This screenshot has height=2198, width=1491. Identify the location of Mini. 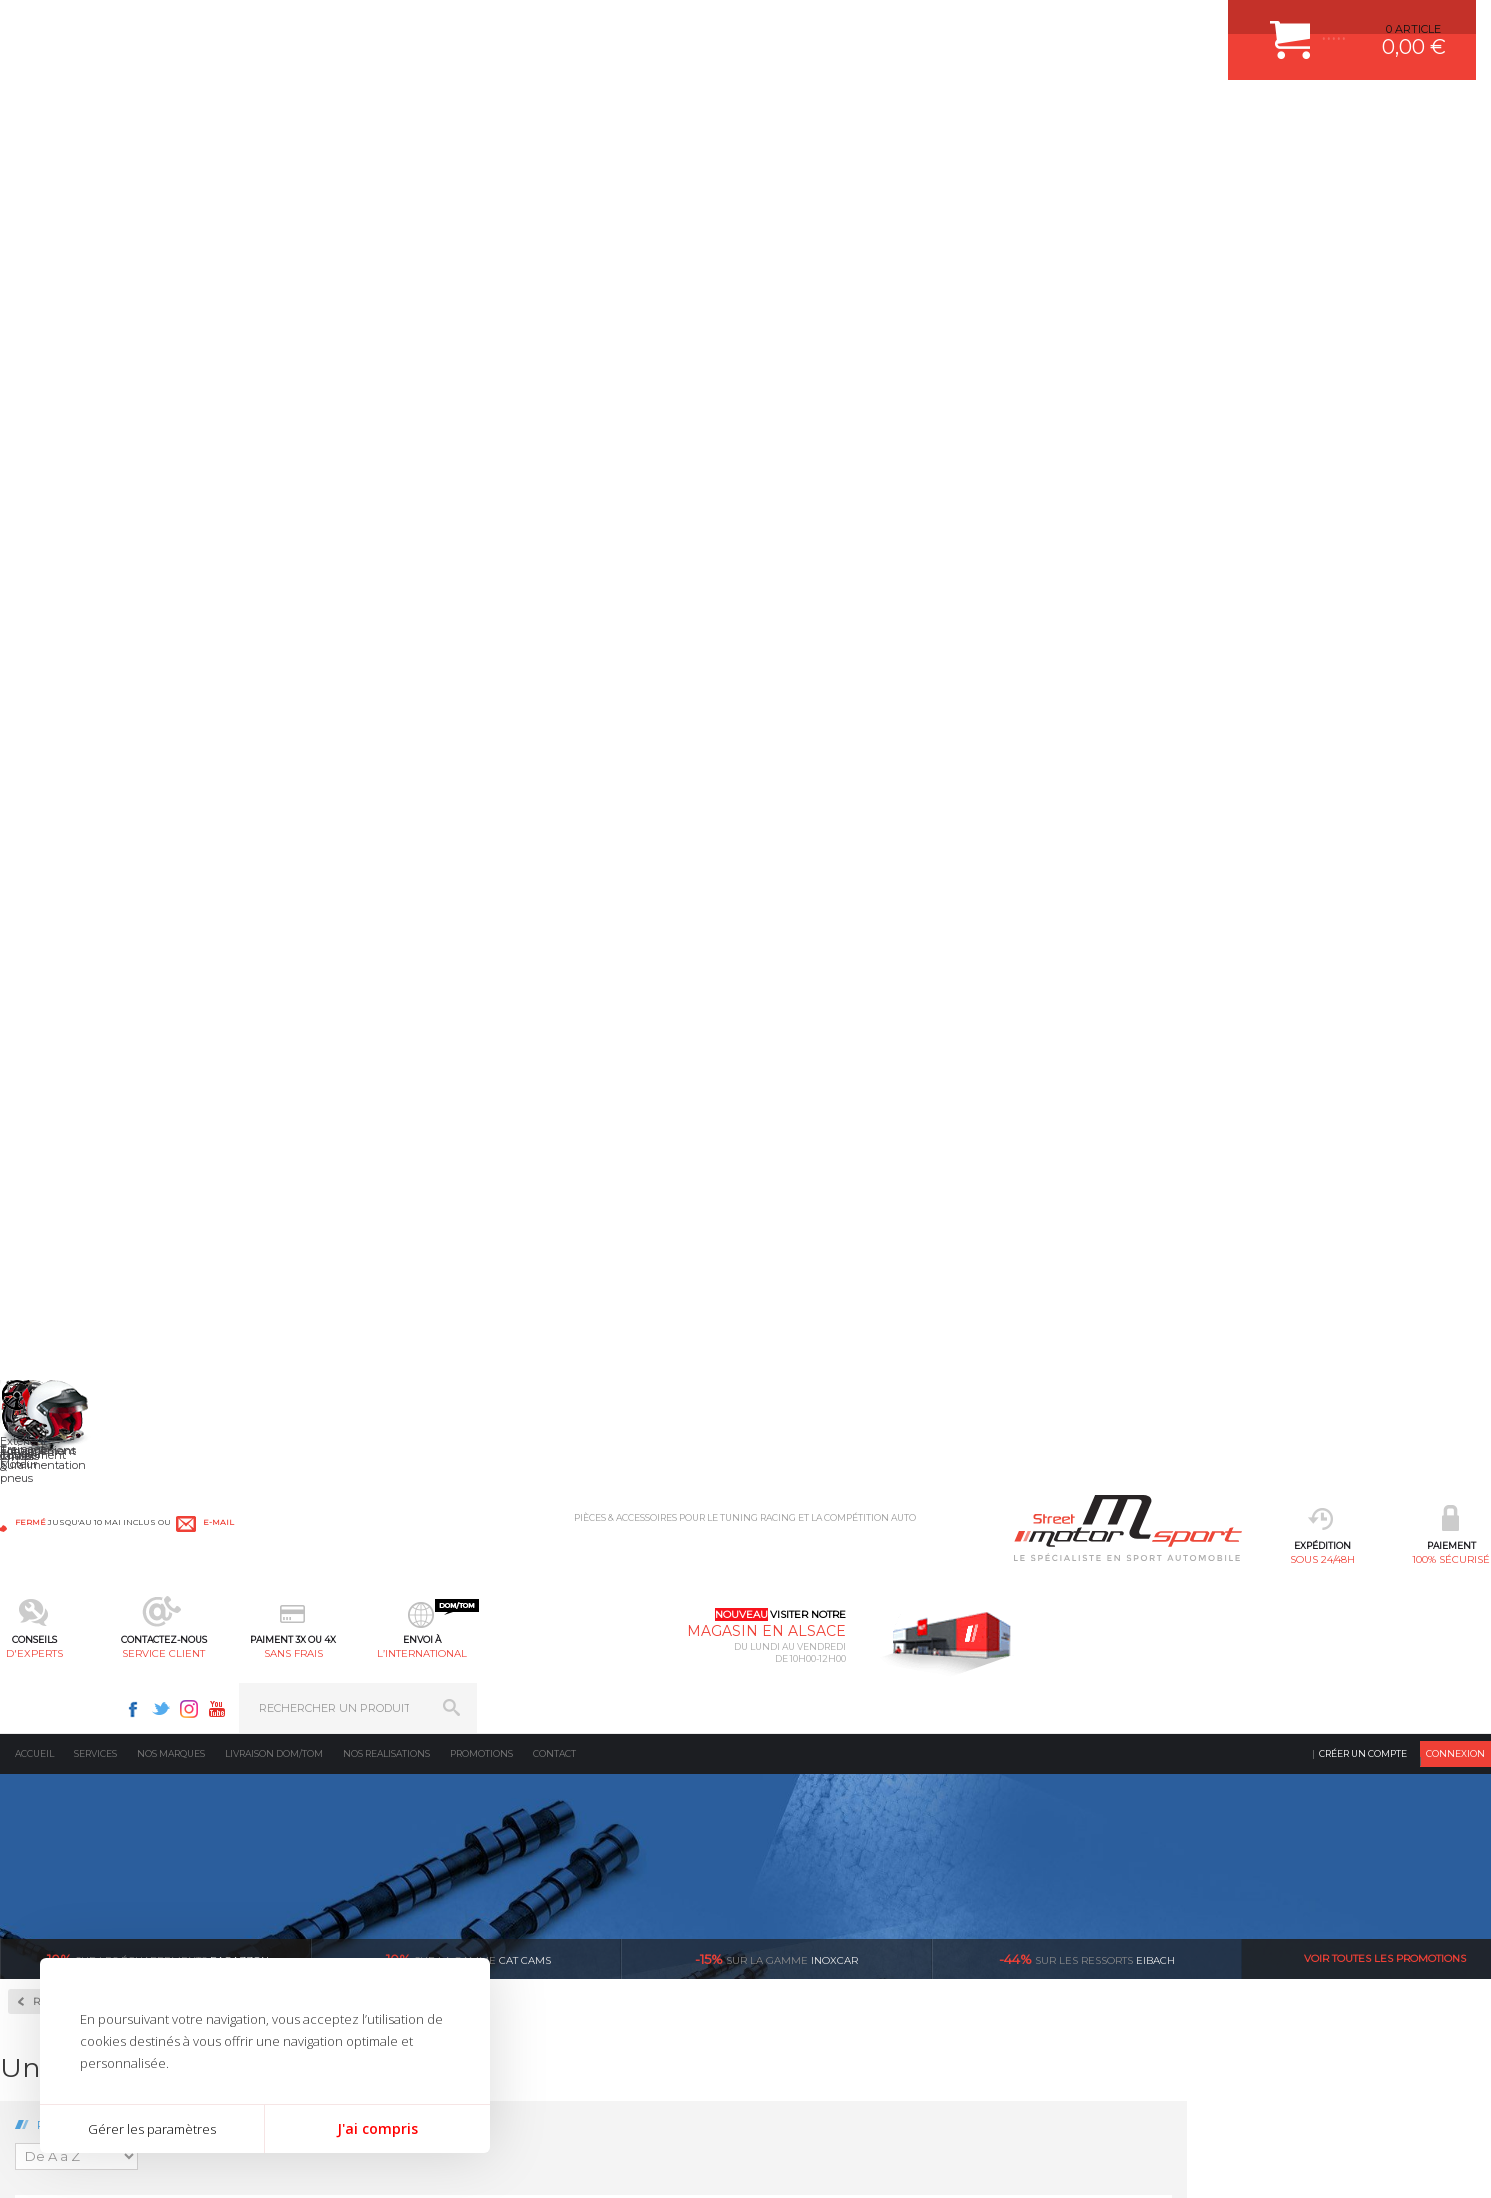
(49, 1158).